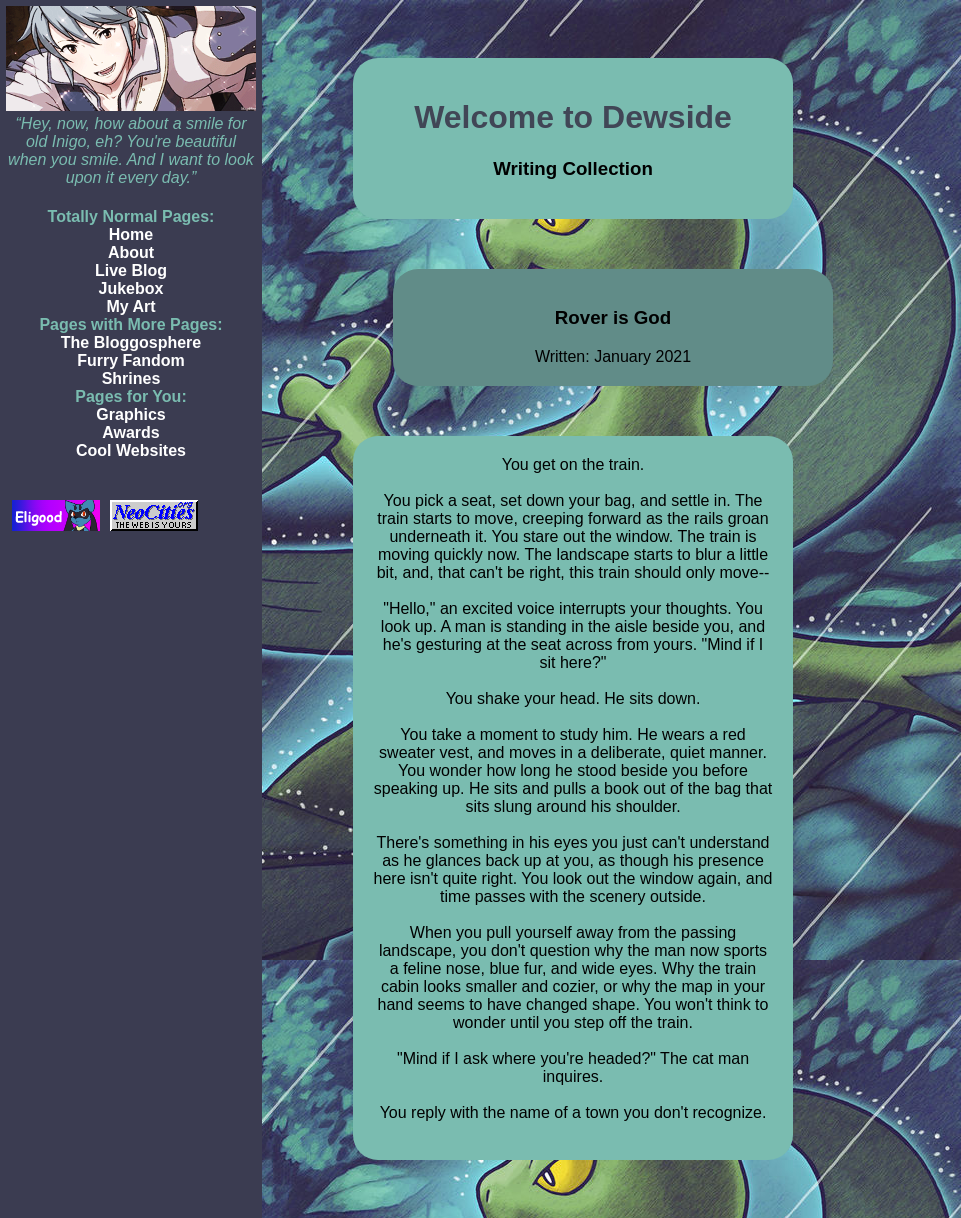  I want to click on About, so click(131, 252).